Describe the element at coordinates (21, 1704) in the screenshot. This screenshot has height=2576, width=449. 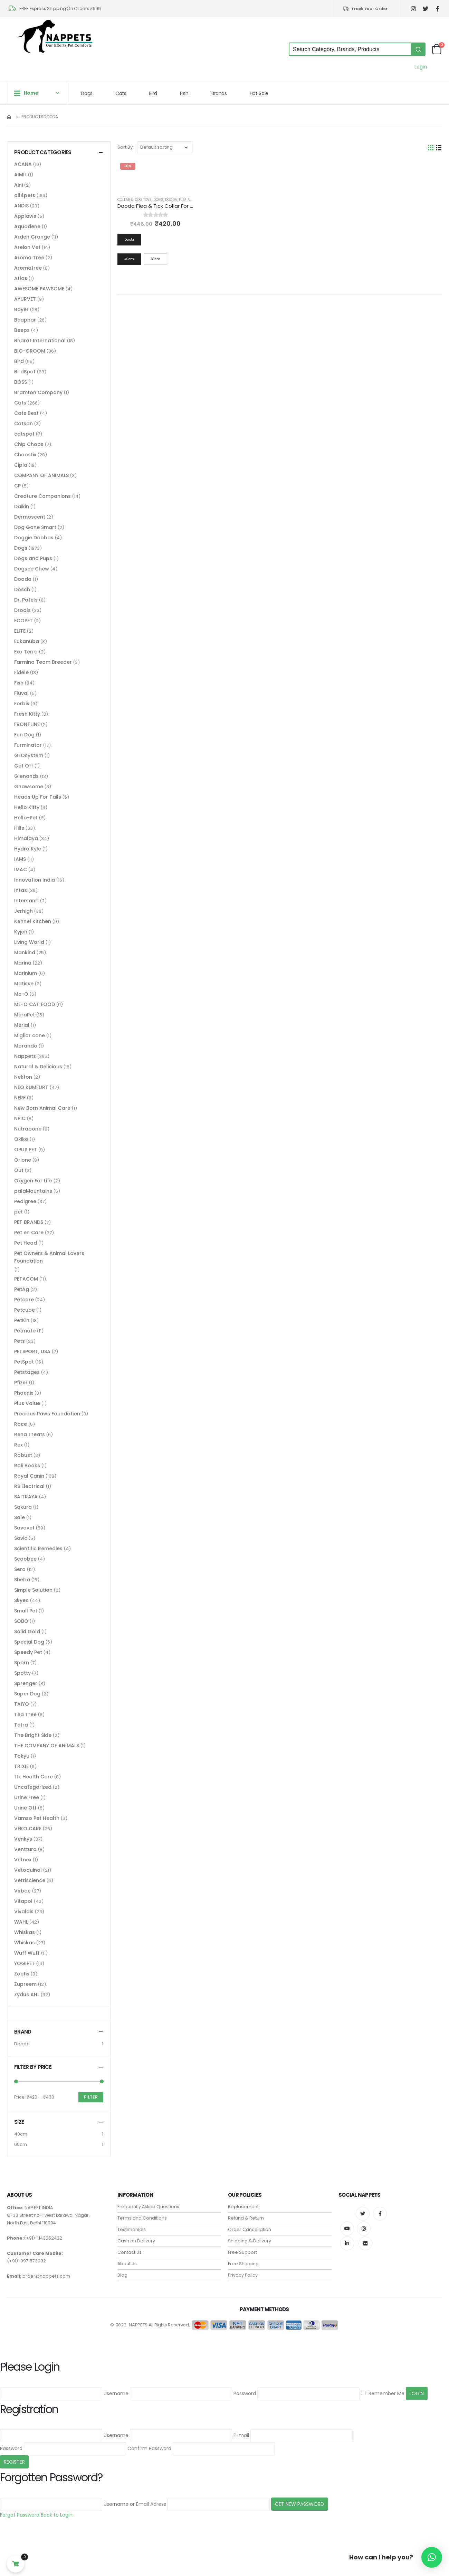
I see `TAIYO` at that location.